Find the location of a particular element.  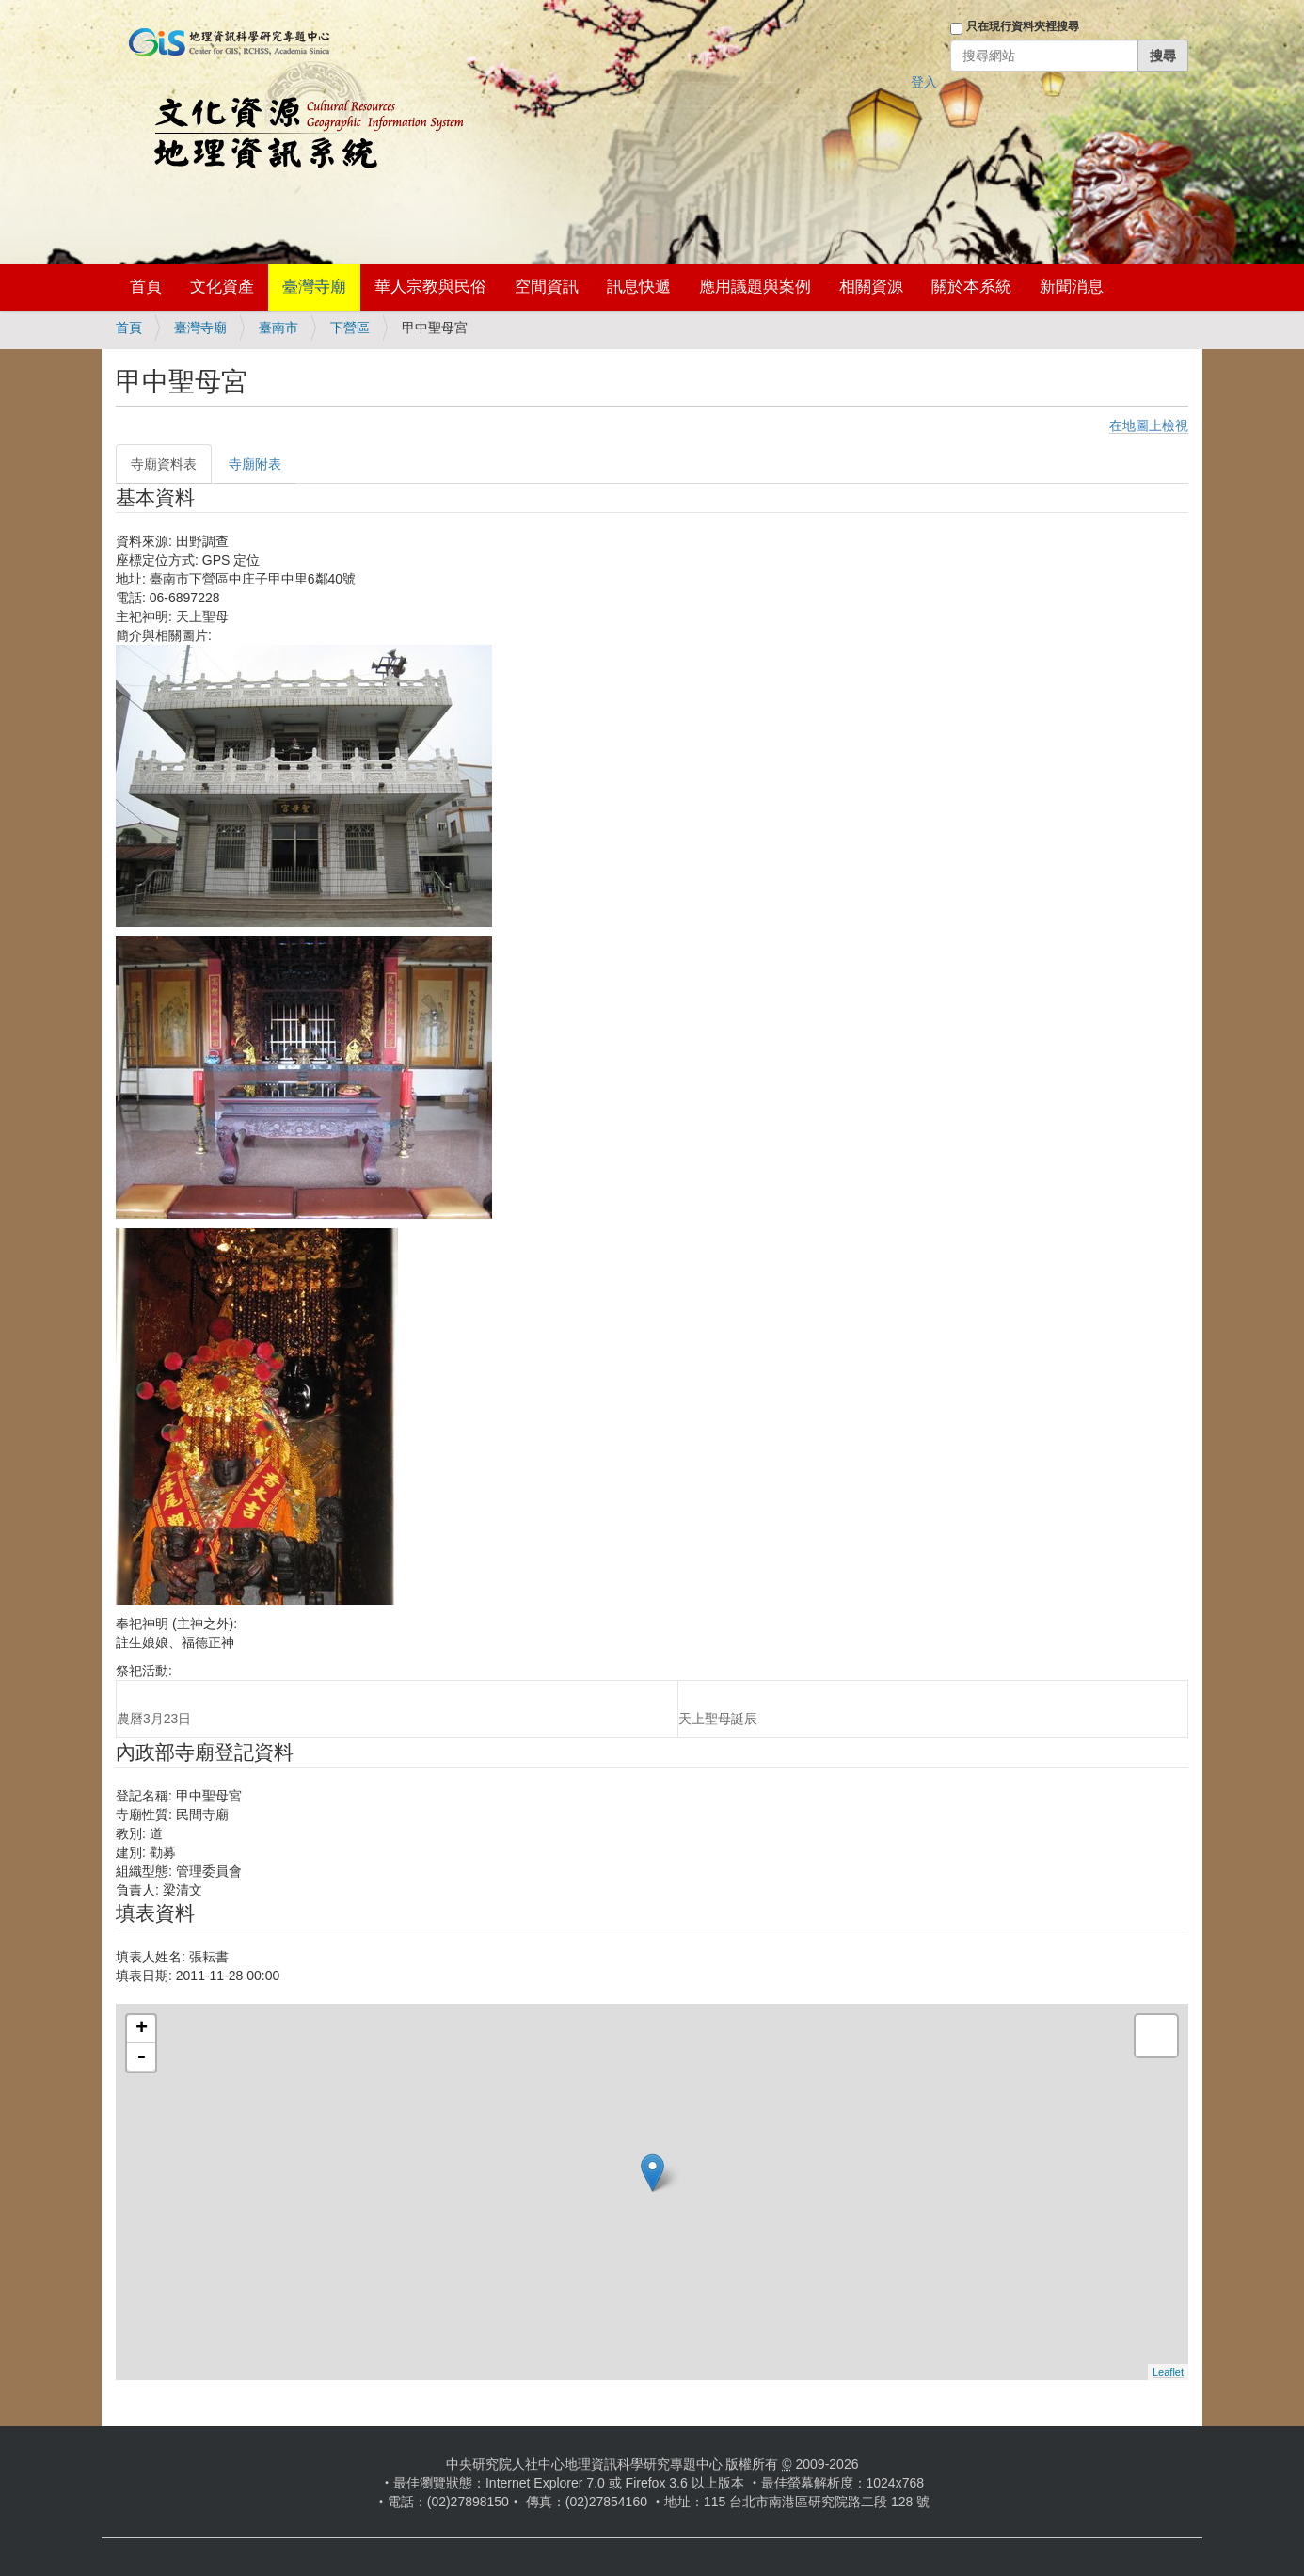

空間資訊 is located at coordinates (547, 287).